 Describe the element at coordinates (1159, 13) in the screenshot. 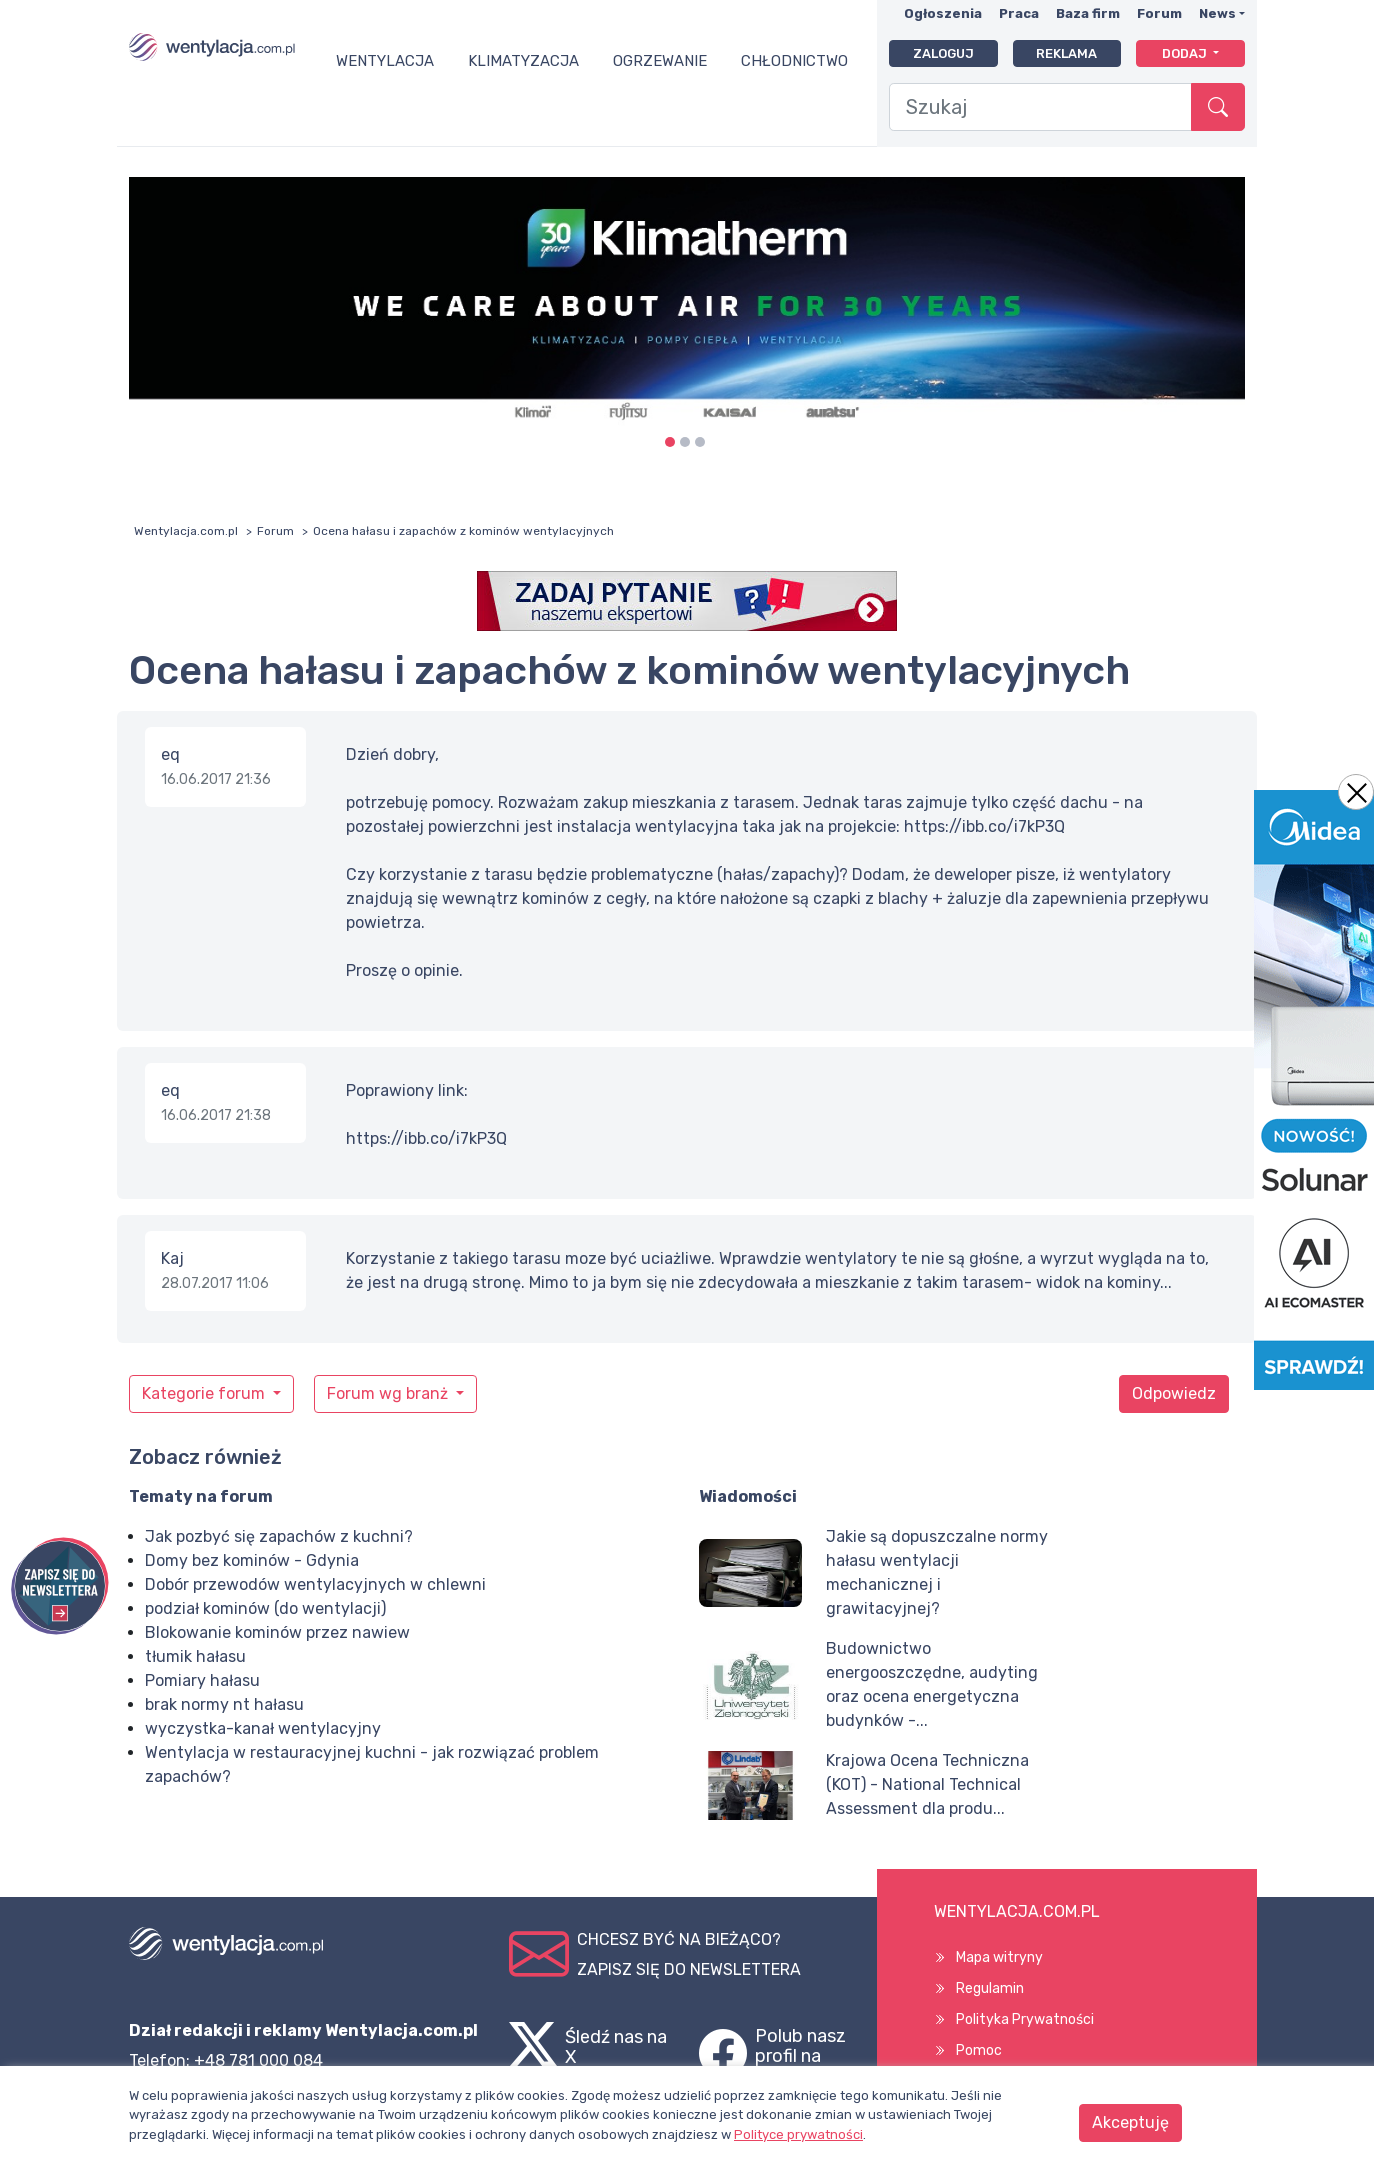

I see `Forum` at that location.